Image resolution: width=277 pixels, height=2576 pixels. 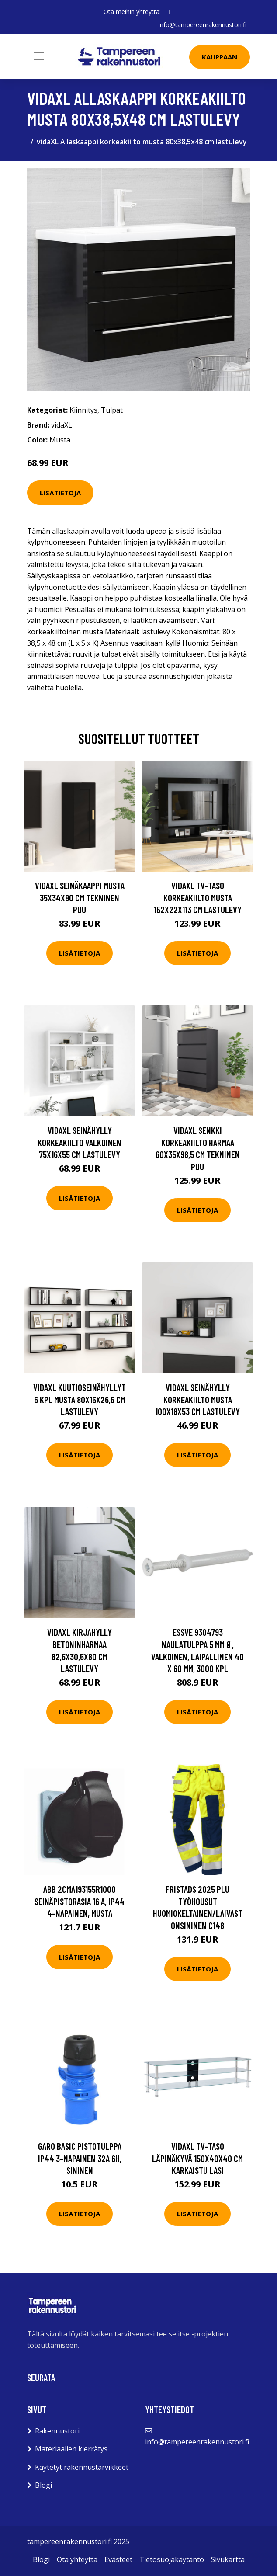 What do you see at coordinates (171, 2559) in the screenshot?
I see `Tietosuojakäytäntö` at bounding box center [171, 2559].